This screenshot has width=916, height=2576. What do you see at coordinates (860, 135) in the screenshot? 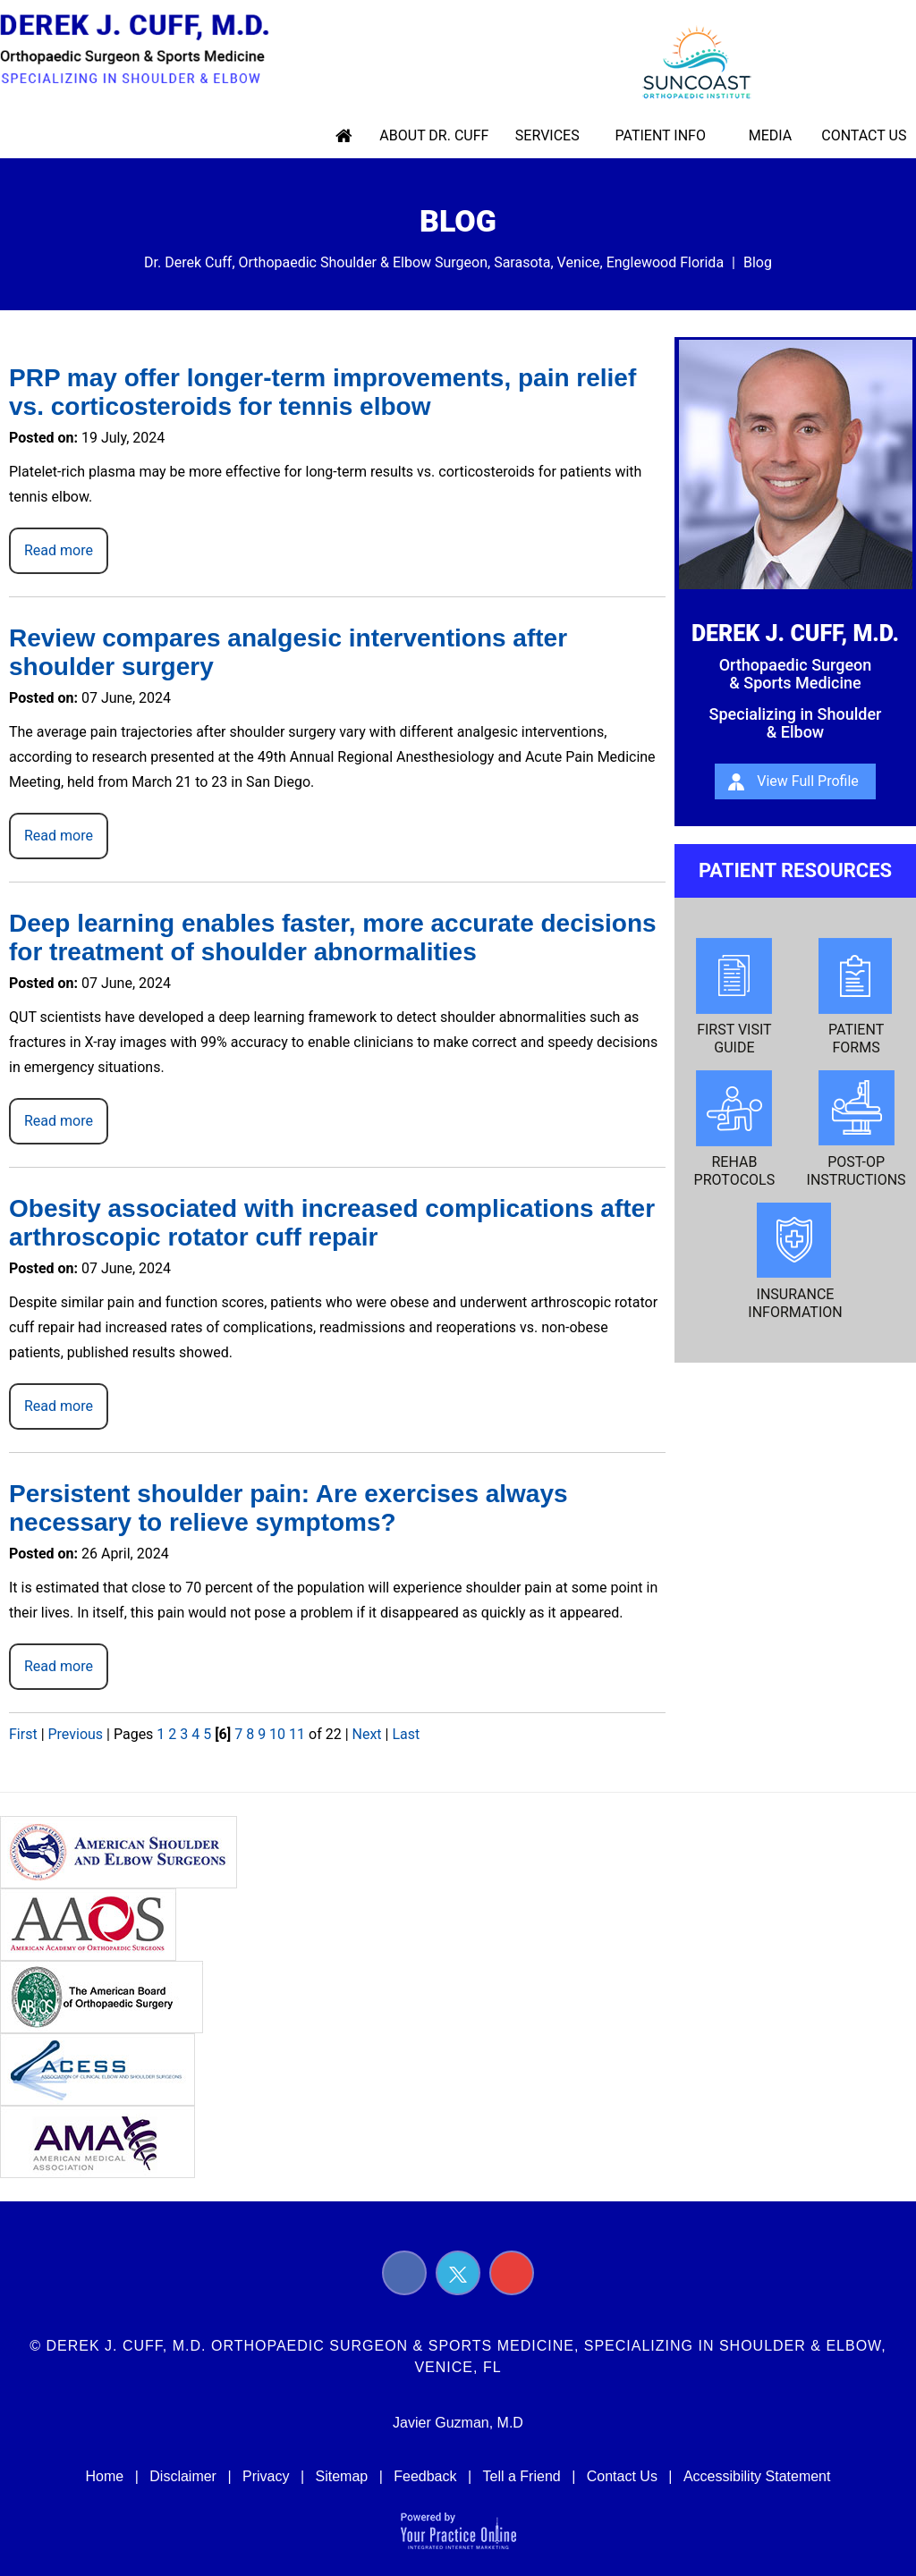
I see `Contact Us` at bounding box center [860, 135].